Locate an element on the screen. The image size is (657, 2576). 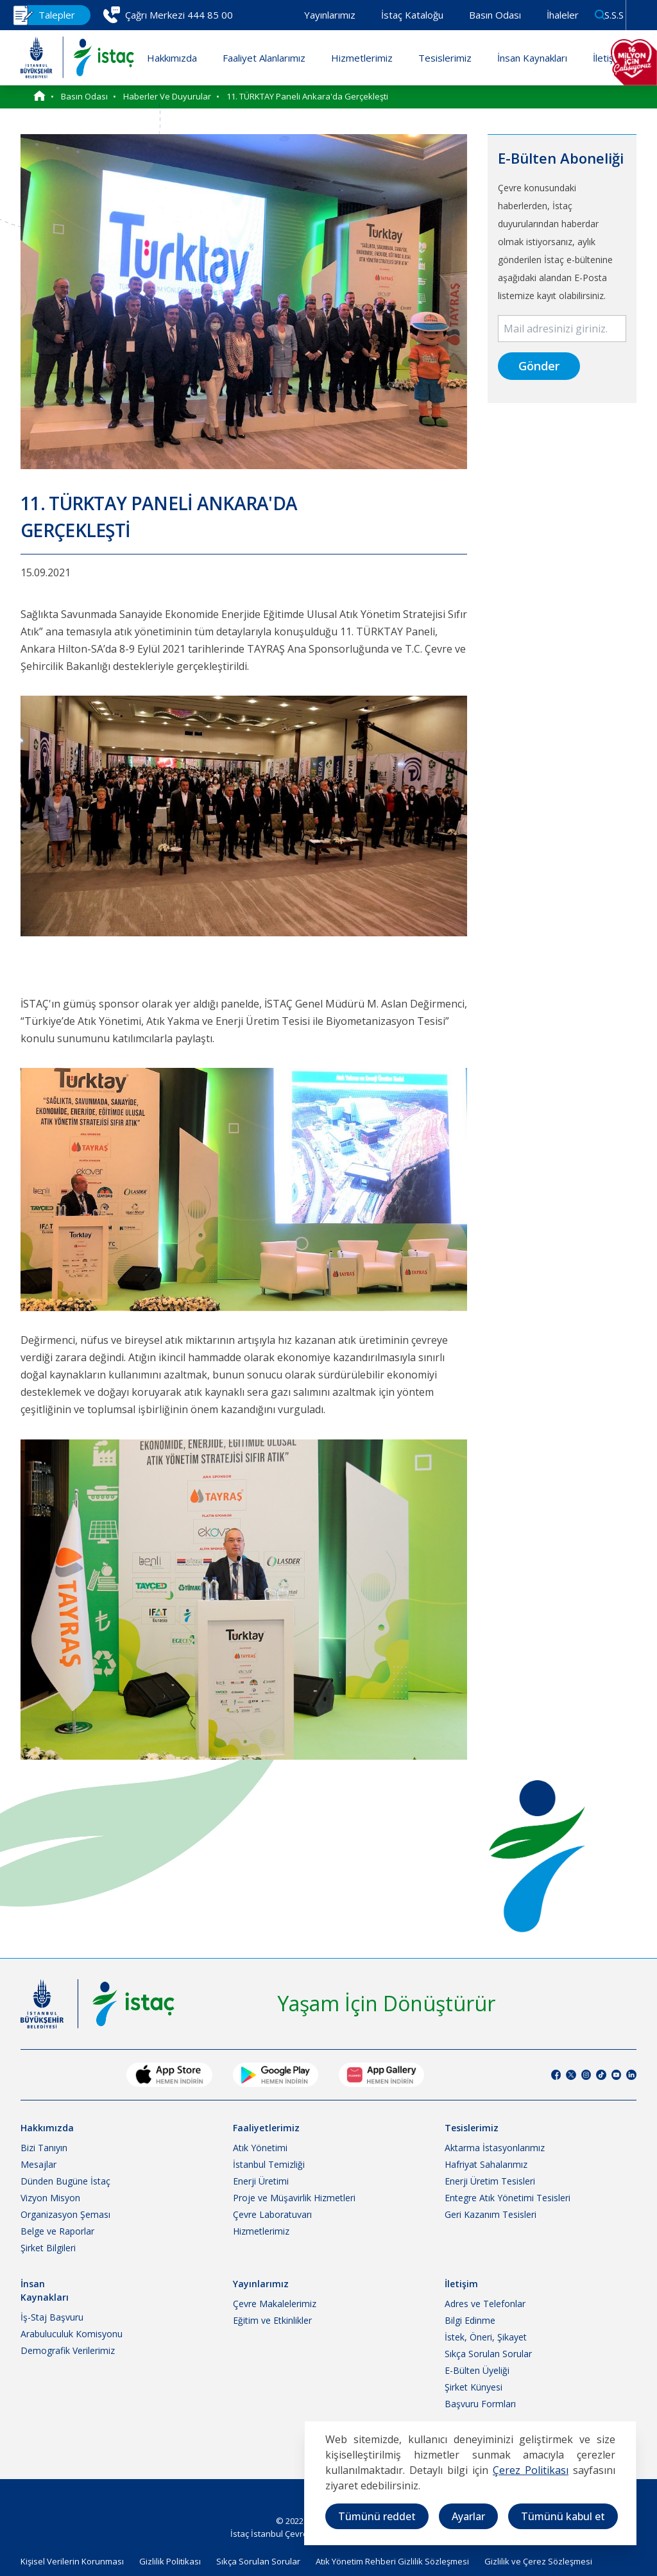
Demografik Verilerimiz is located at coordinates (68, 2350).